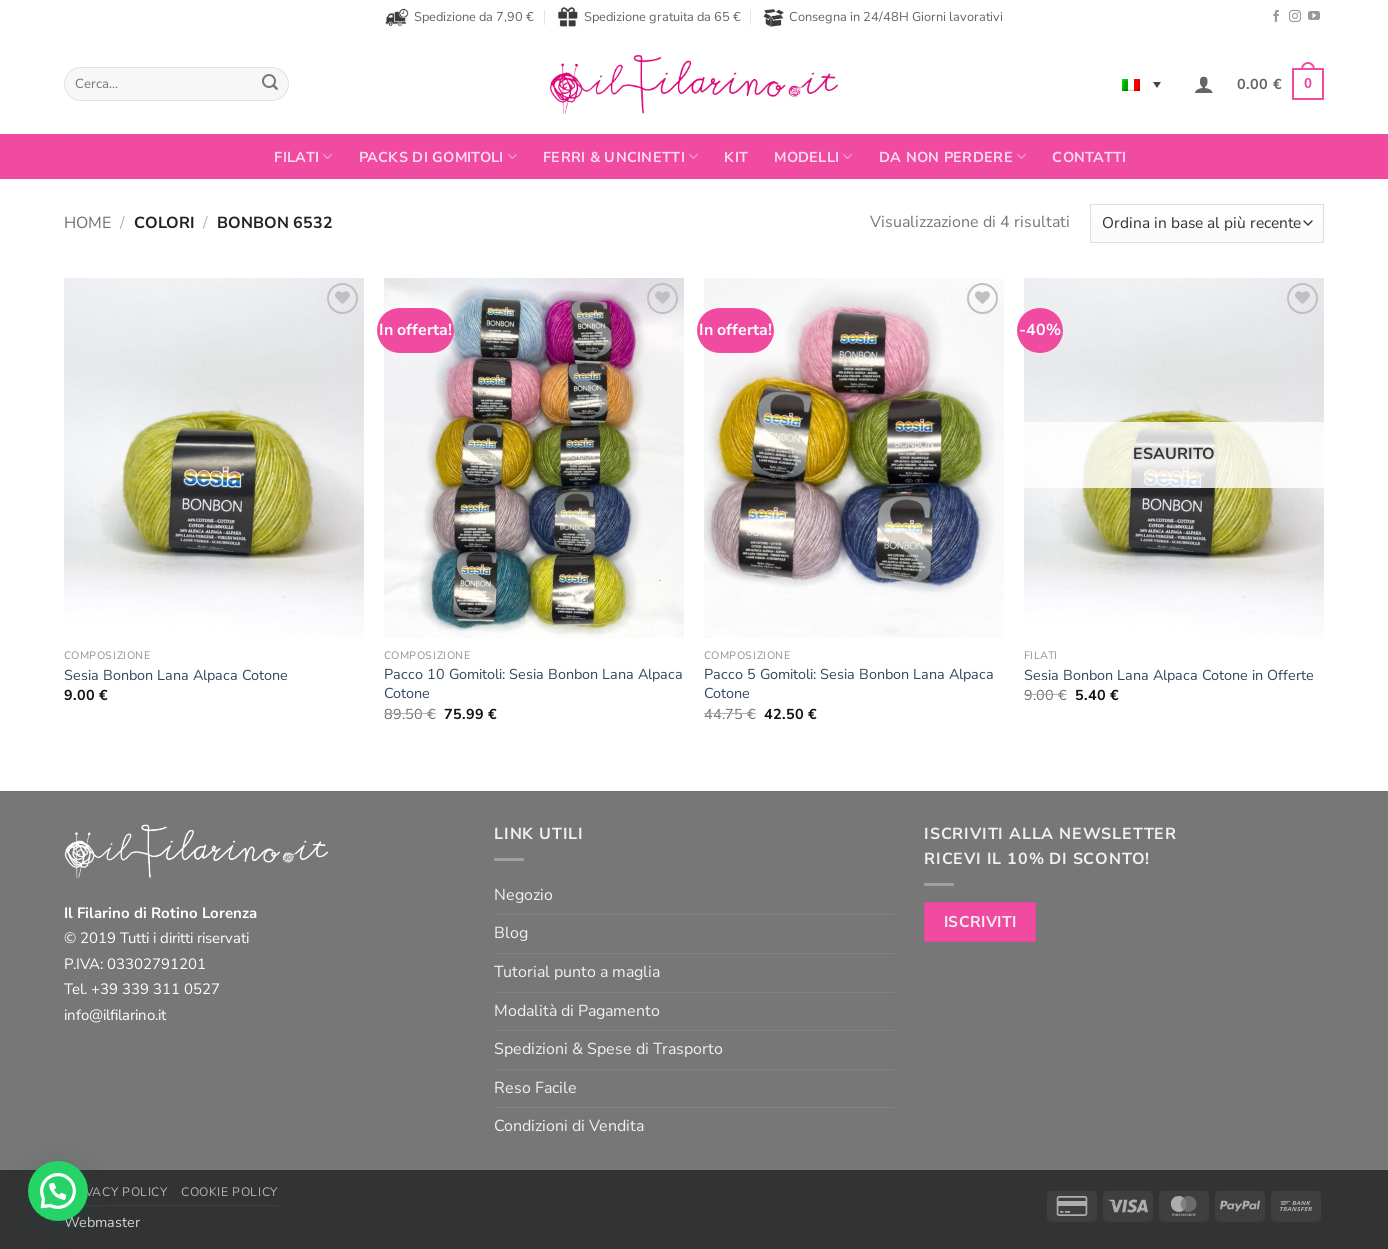  I want to click on Da non perdere, so click(953, 157).